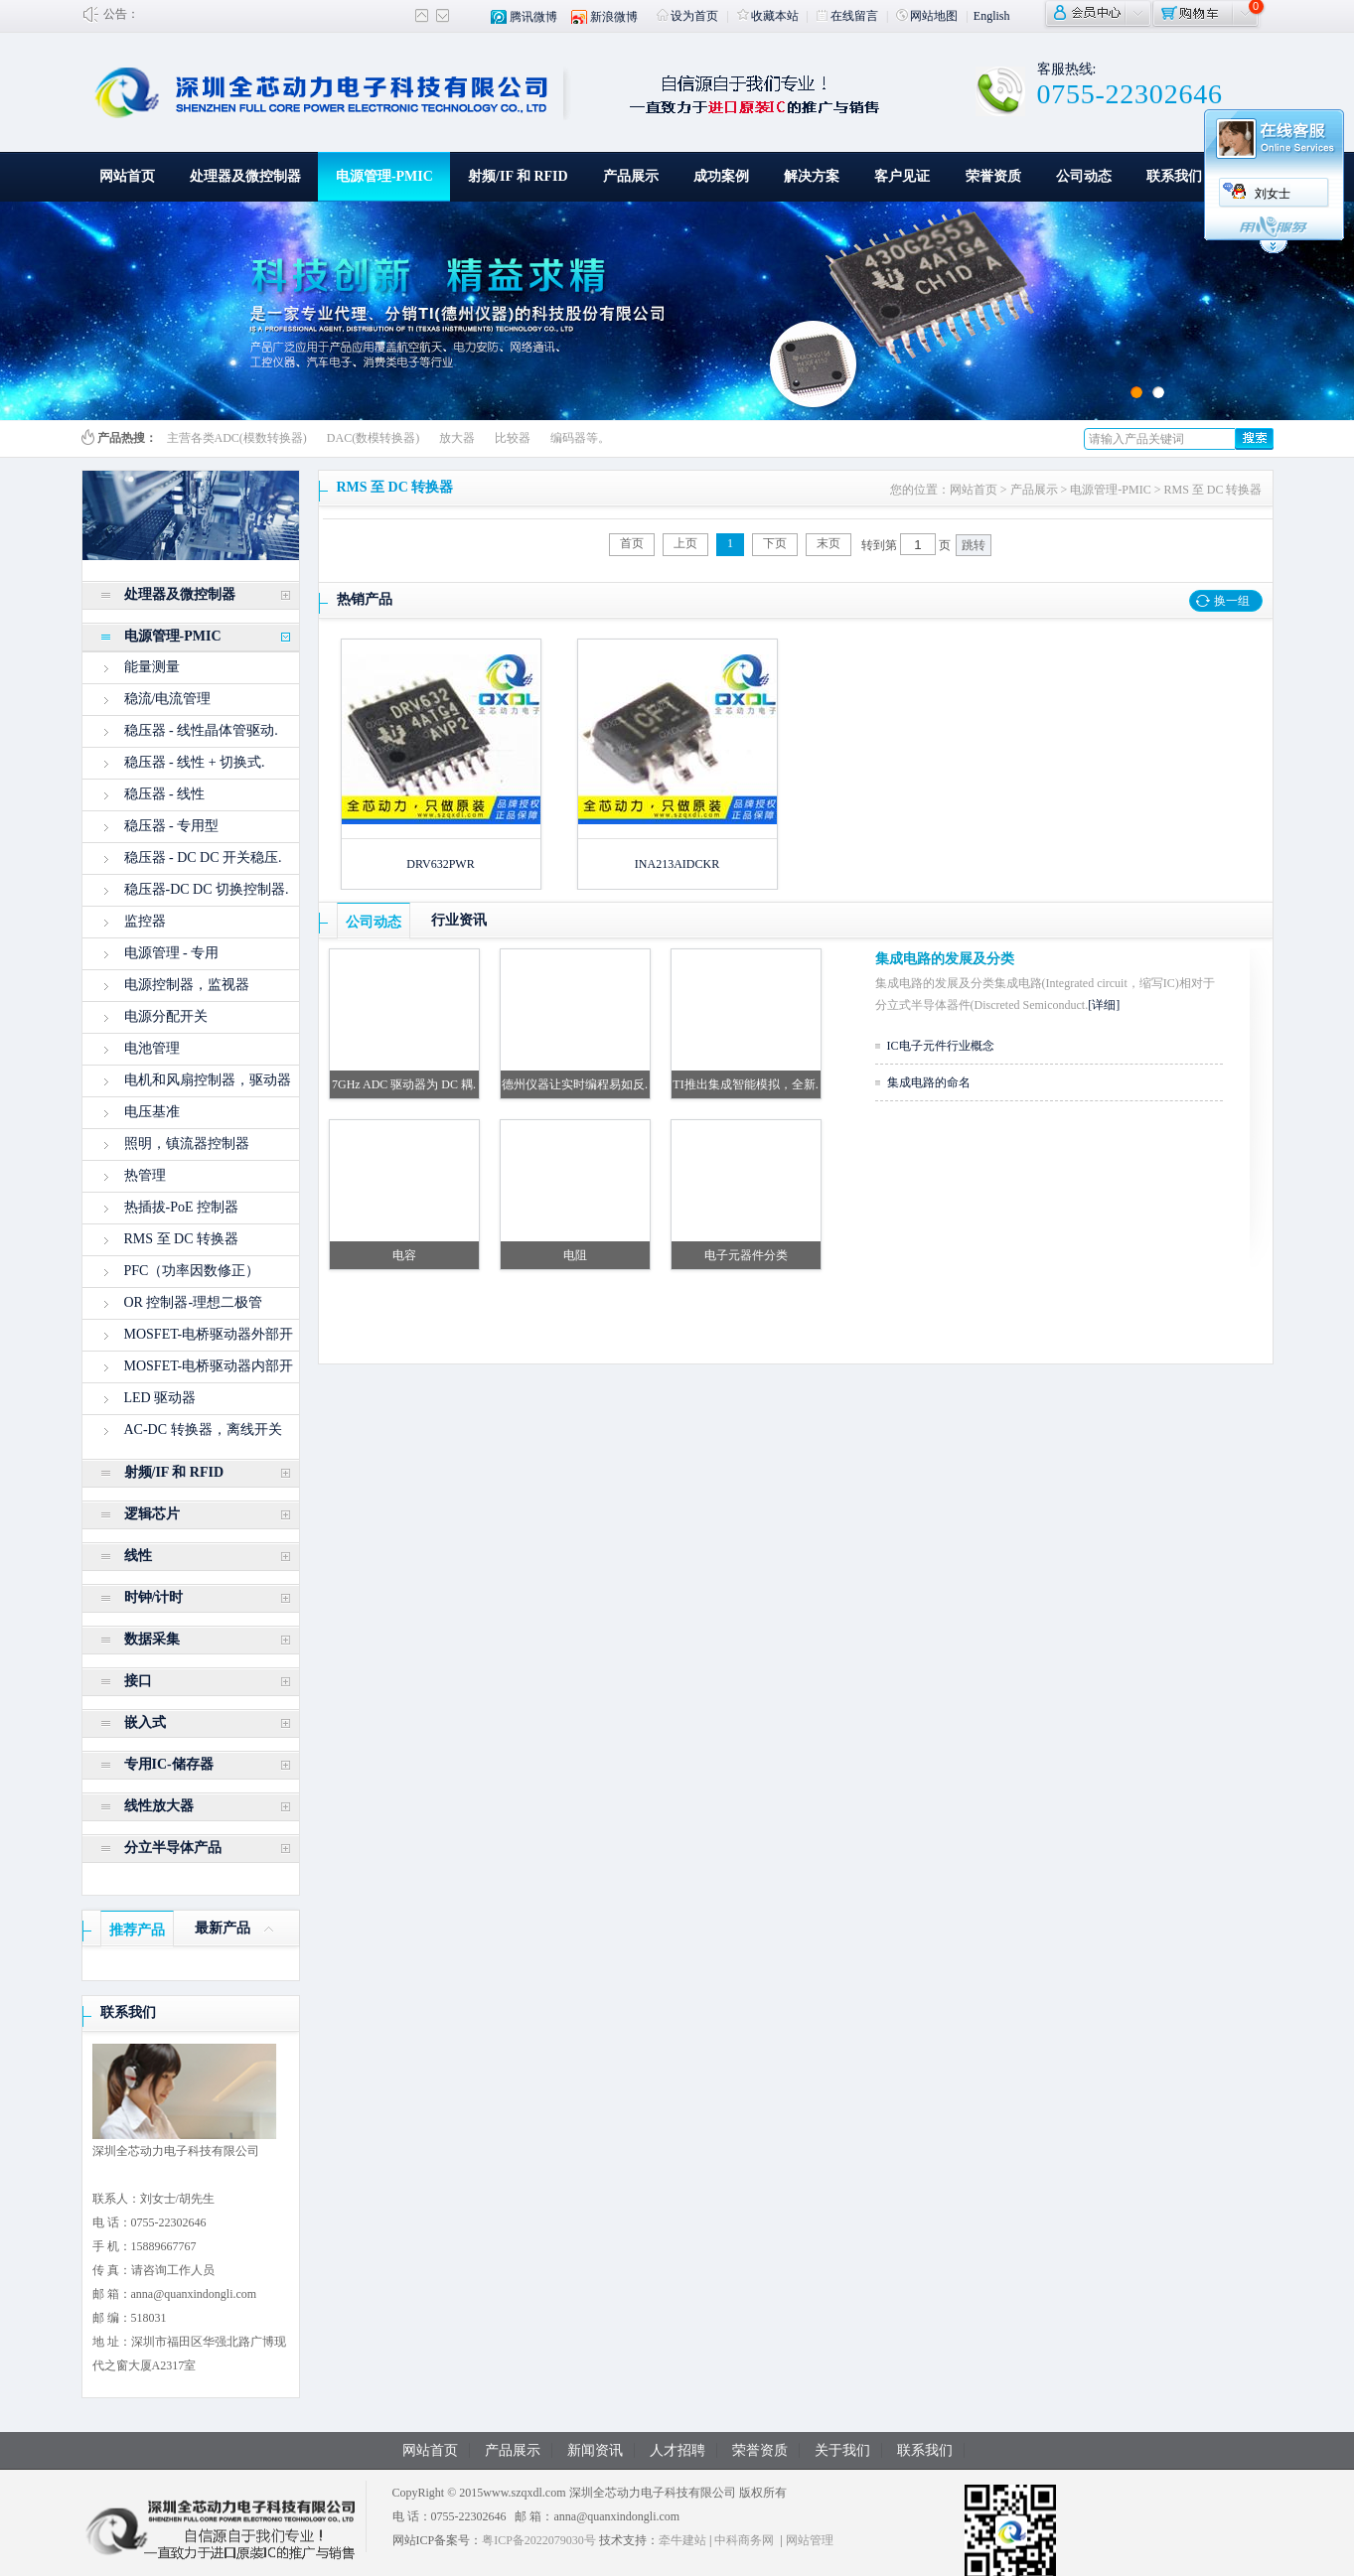 The height and width of the screenshot is (2576, 1354). Describe the element at coordinates (677, 864) in the screenshot. I see `INA213AIDCKR` at that location.